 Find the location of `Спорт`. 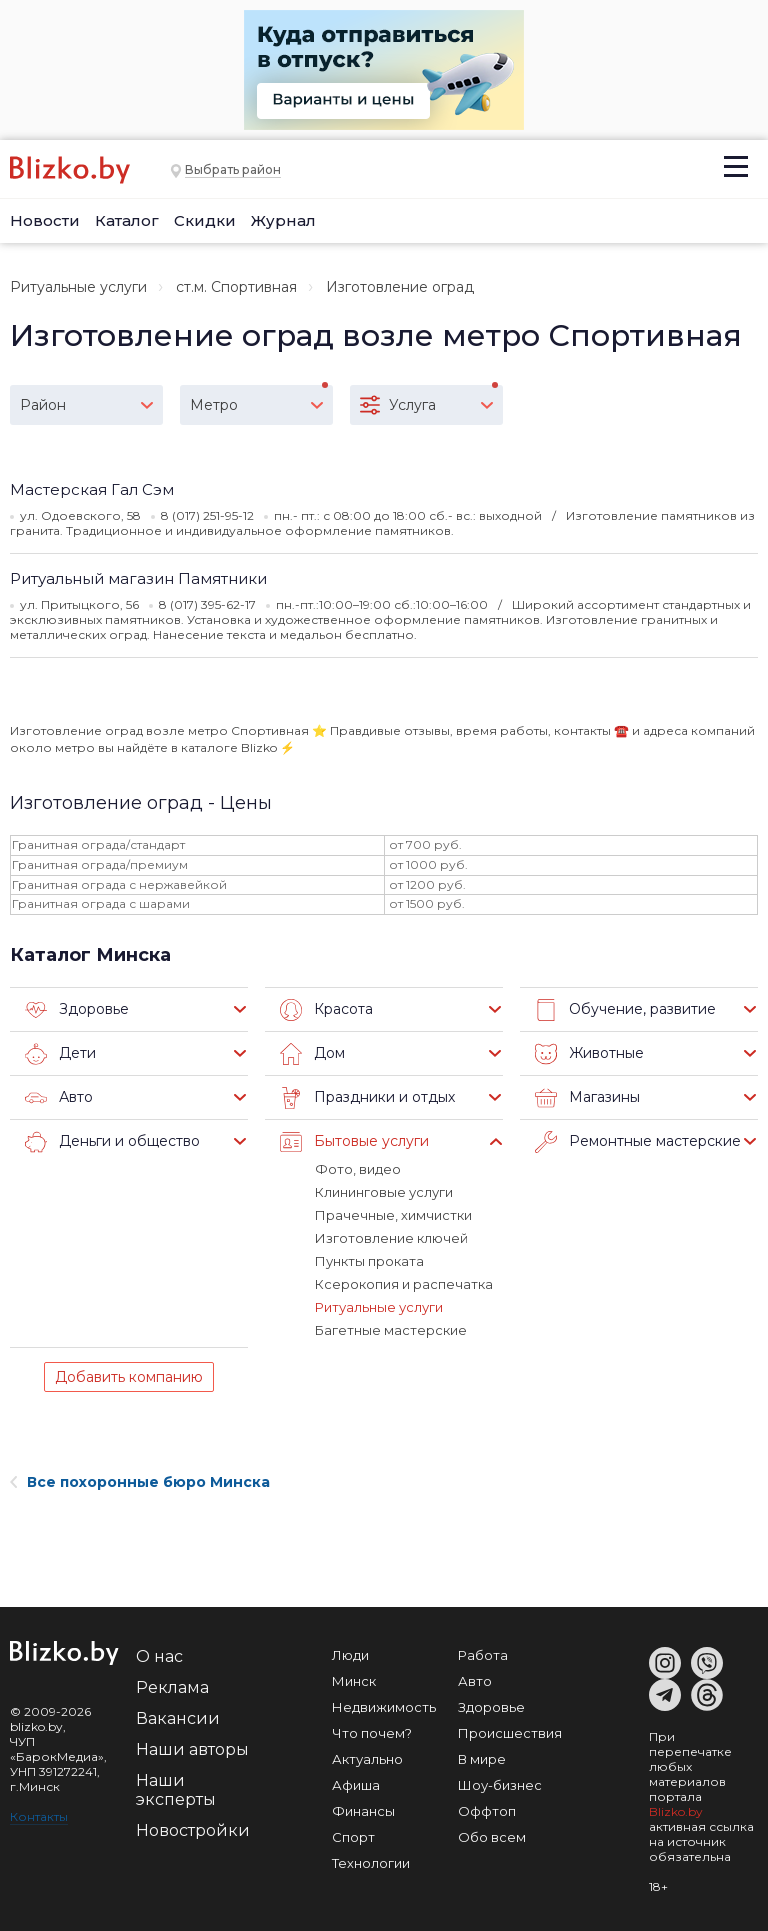

Спорт is located at coordinates (353, 1837).